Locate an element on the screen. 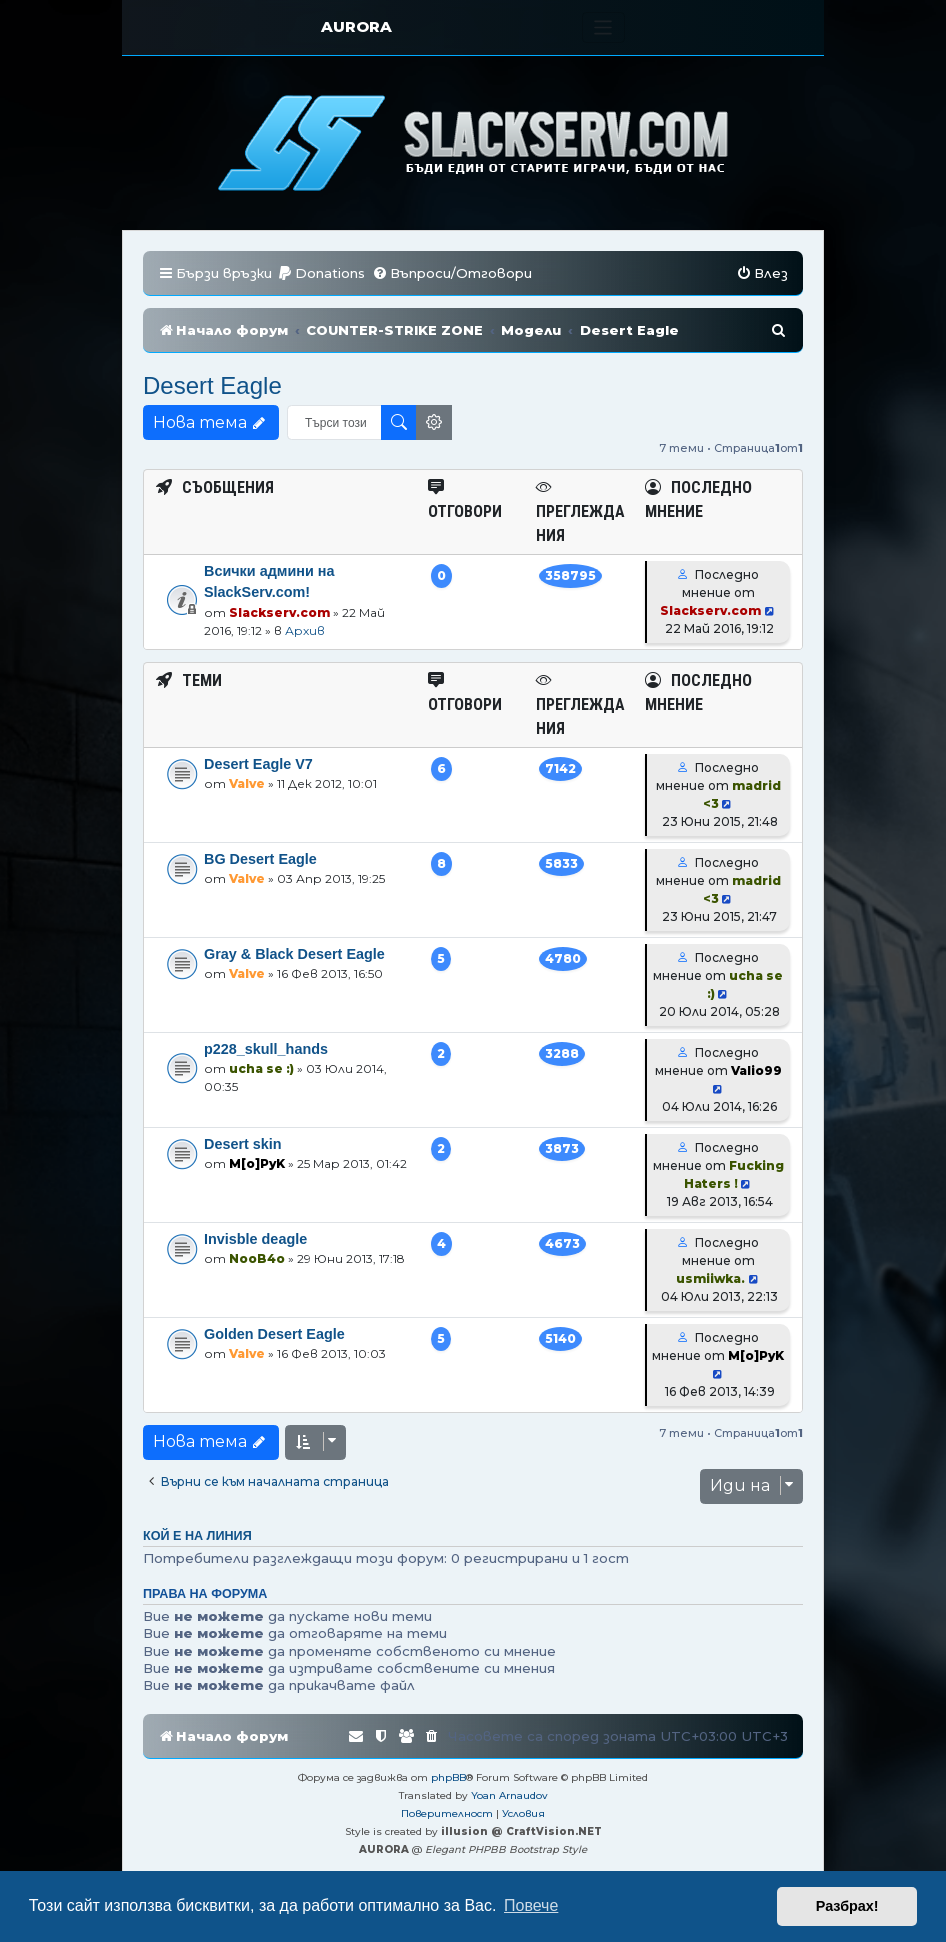  [menuitem] is located at coordinates (321, 273).